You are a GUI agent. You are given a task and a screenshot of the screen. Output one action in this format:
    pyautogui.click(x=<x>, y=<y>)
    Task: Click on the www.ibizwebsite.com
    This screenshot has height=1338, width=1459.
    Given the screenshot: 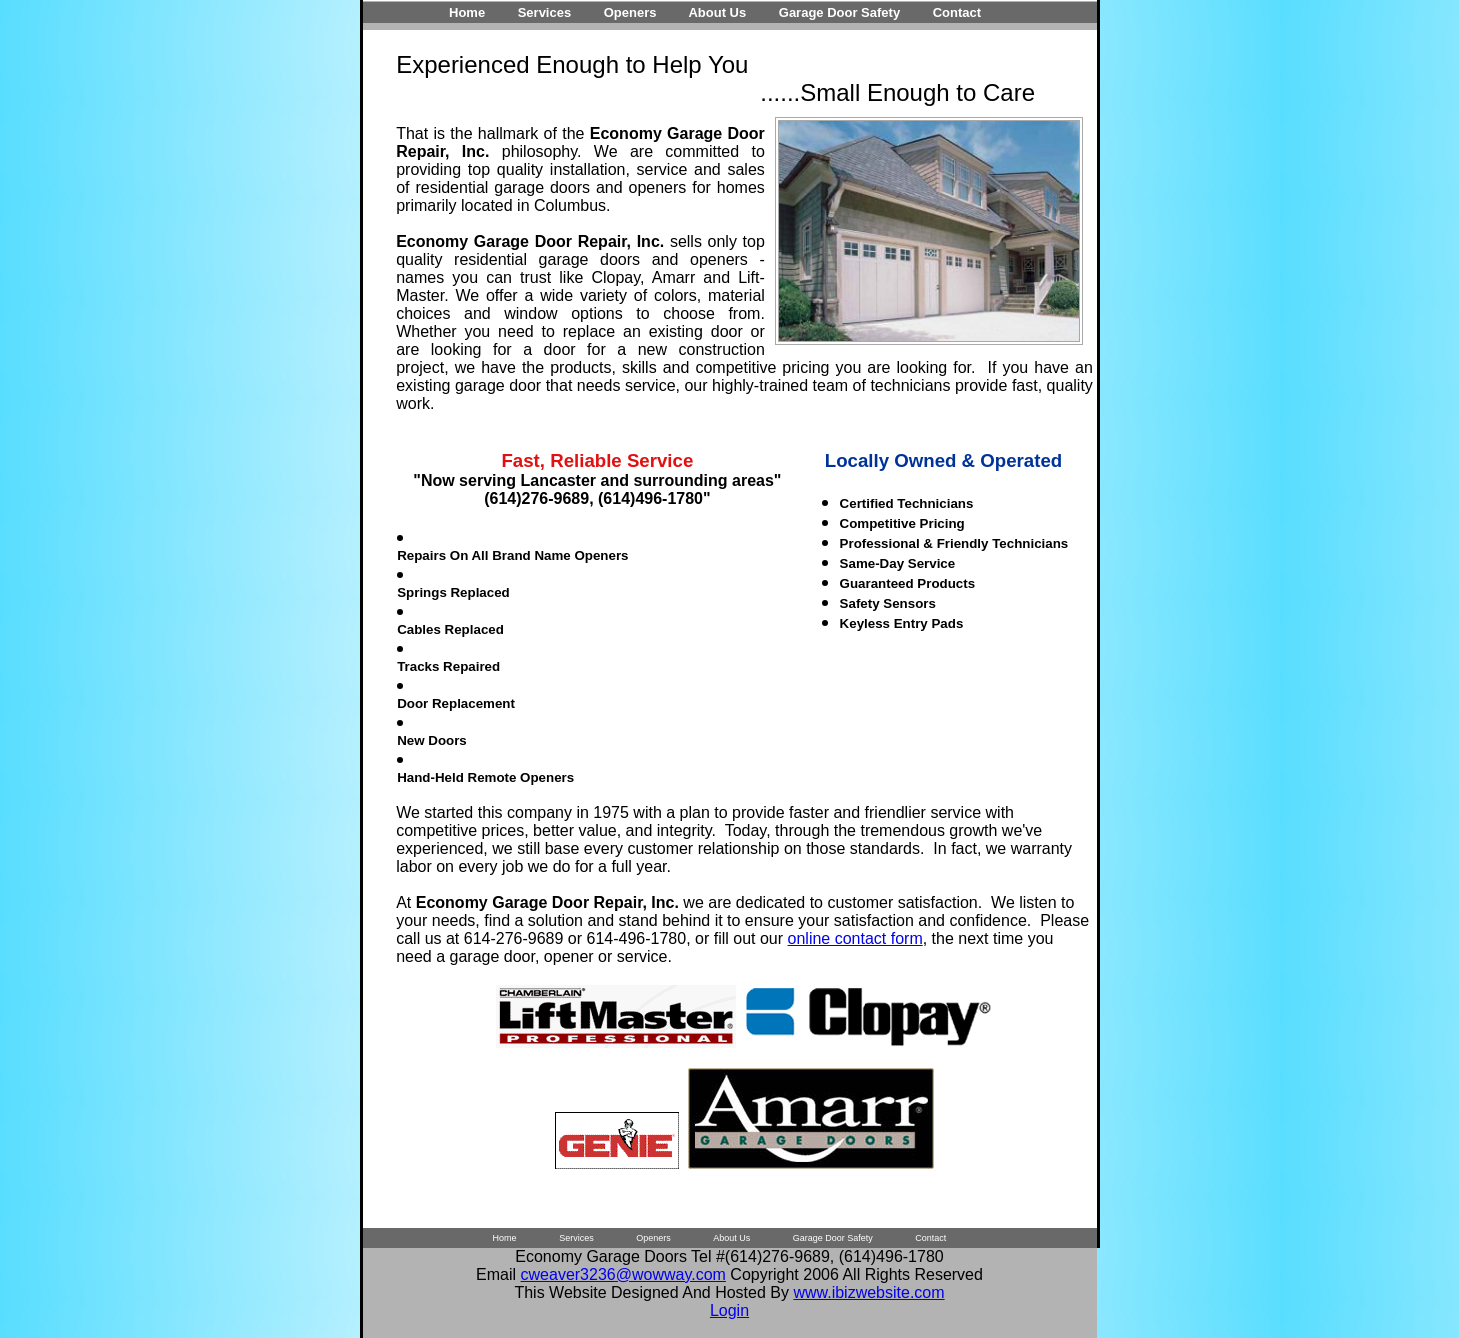 What is the action you would take?
    pyautogui.click(x=868, y=1292)
    